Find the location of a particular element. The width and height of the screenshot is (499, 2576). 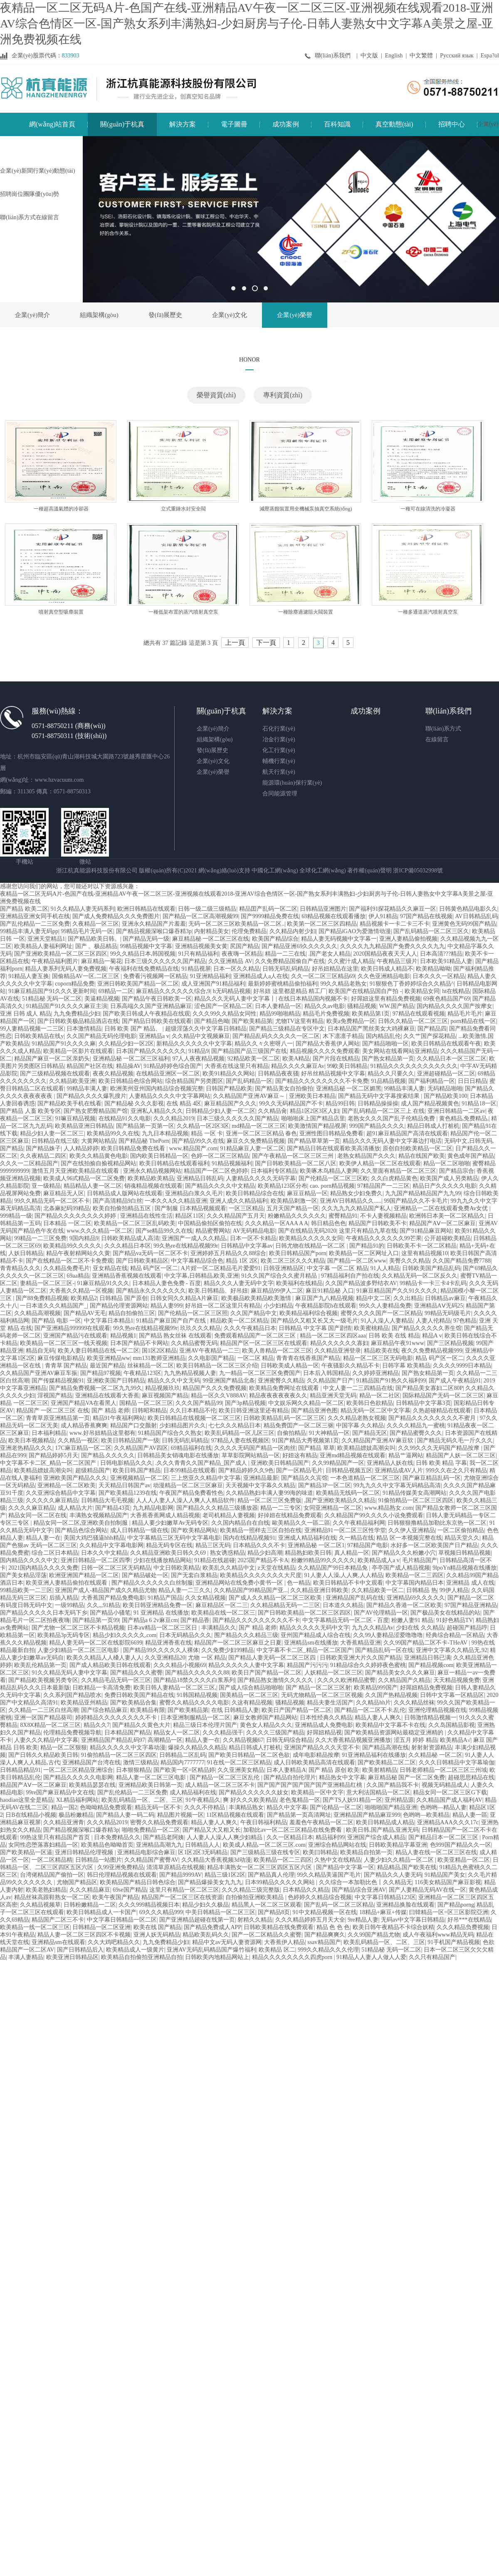

中国精品偷拍区偷拍在线 is located at coordinates (210, 1223).